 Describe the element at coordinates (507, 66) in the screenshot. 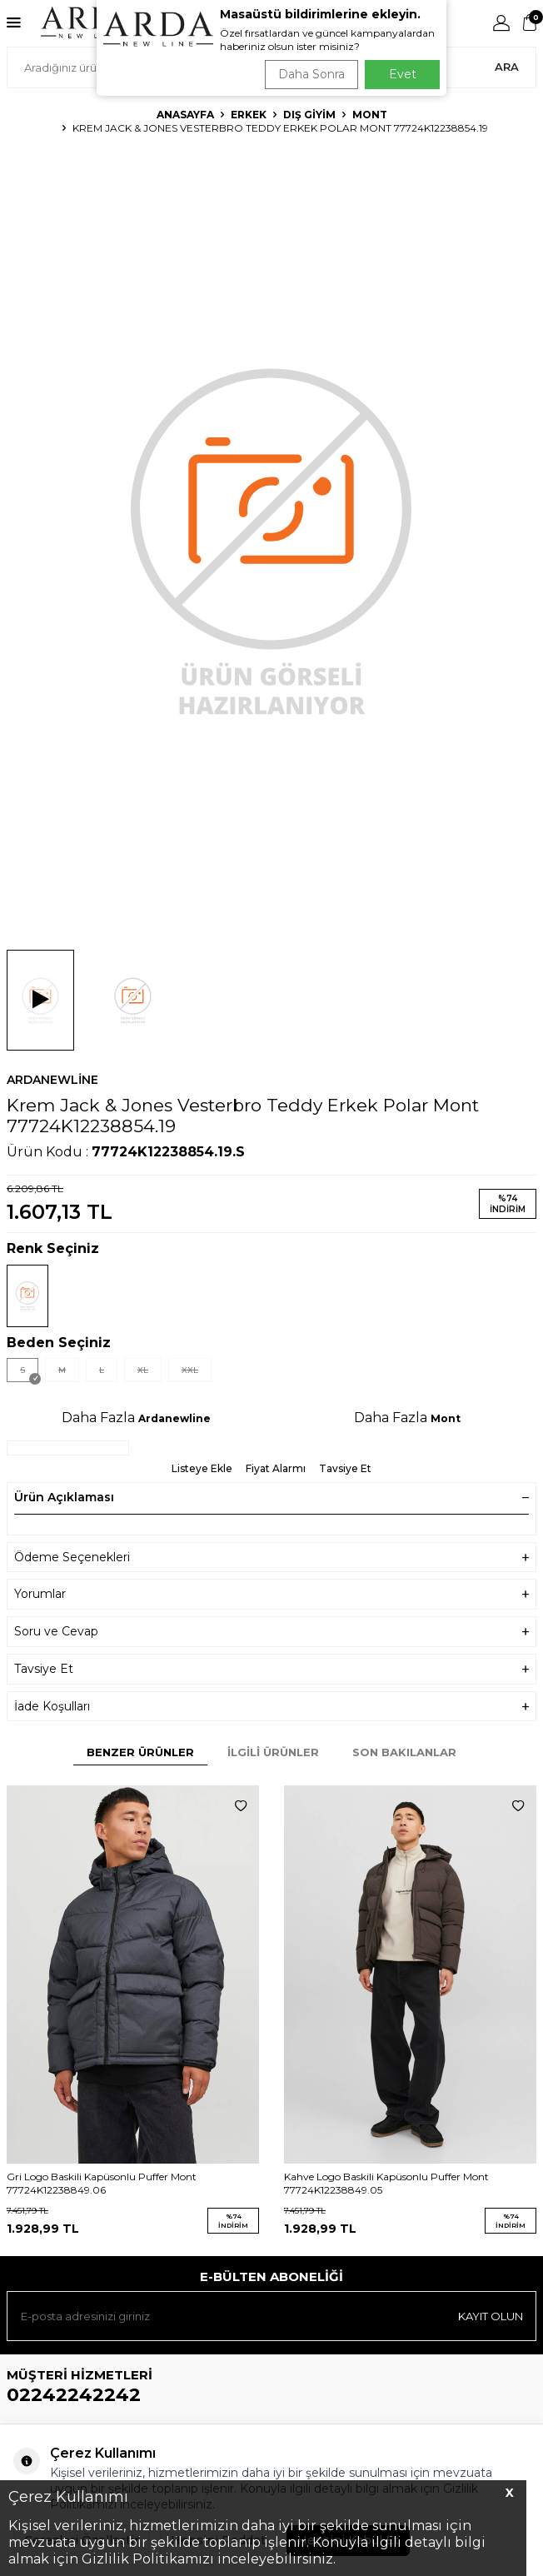

I see `Ara` at that location.